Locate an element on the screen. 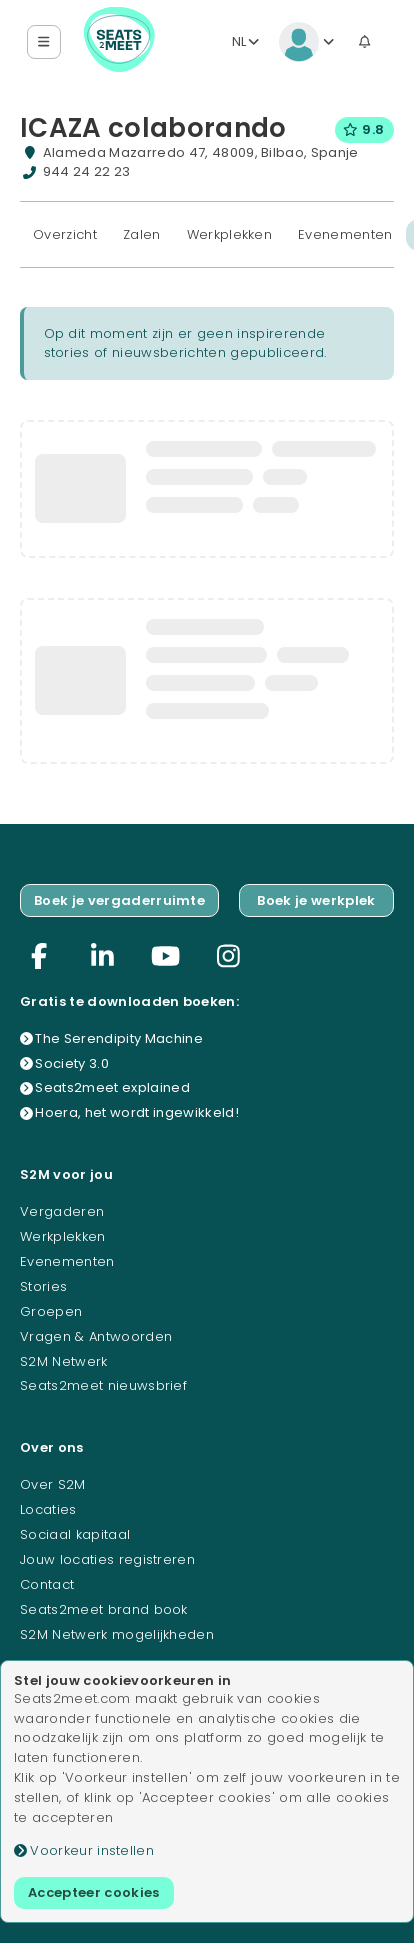 This screenshot has height=1943, width=414. Sociaal kapitaal is located at coordinates (75, 1534).